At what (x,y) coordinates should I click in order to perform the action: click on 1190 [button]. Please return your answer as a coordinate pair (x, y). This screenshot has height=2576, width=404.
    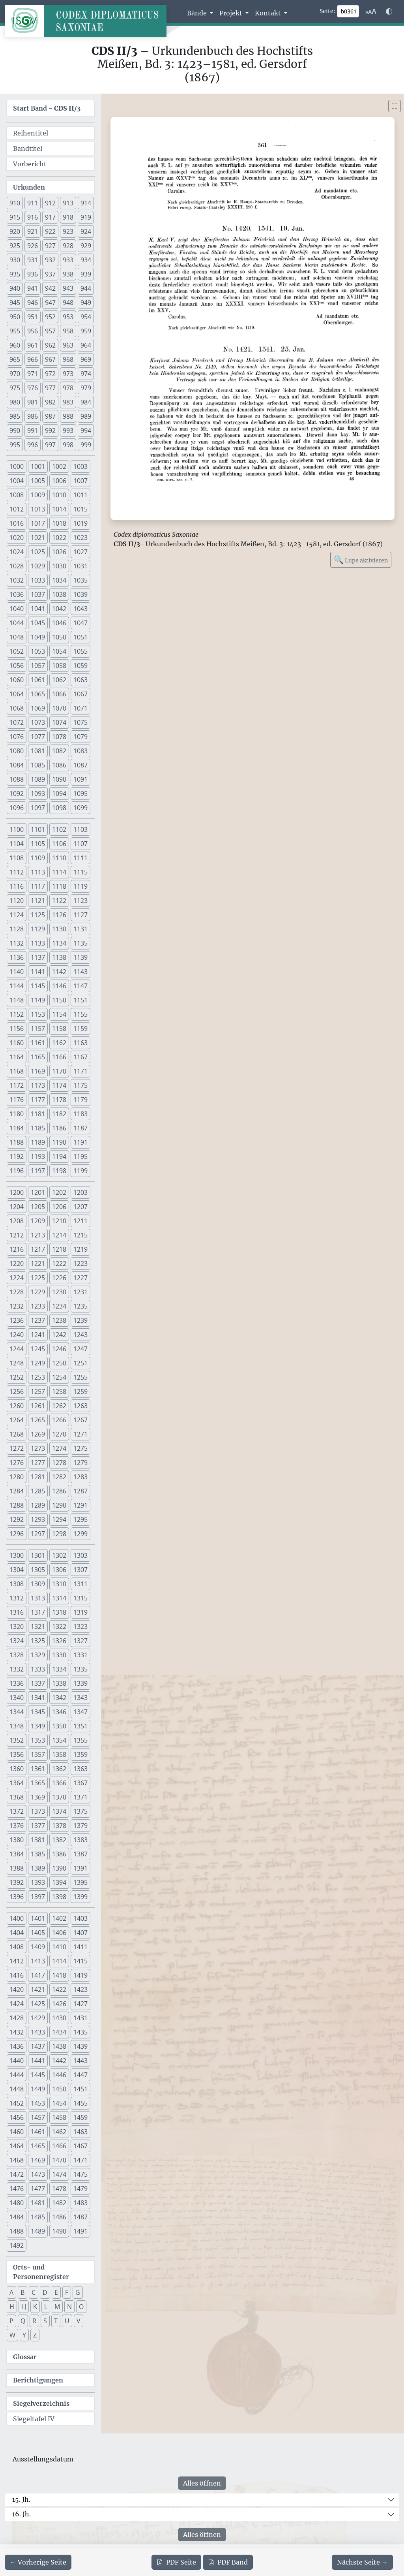
    Looking at the image, I should click on (59, 1142).